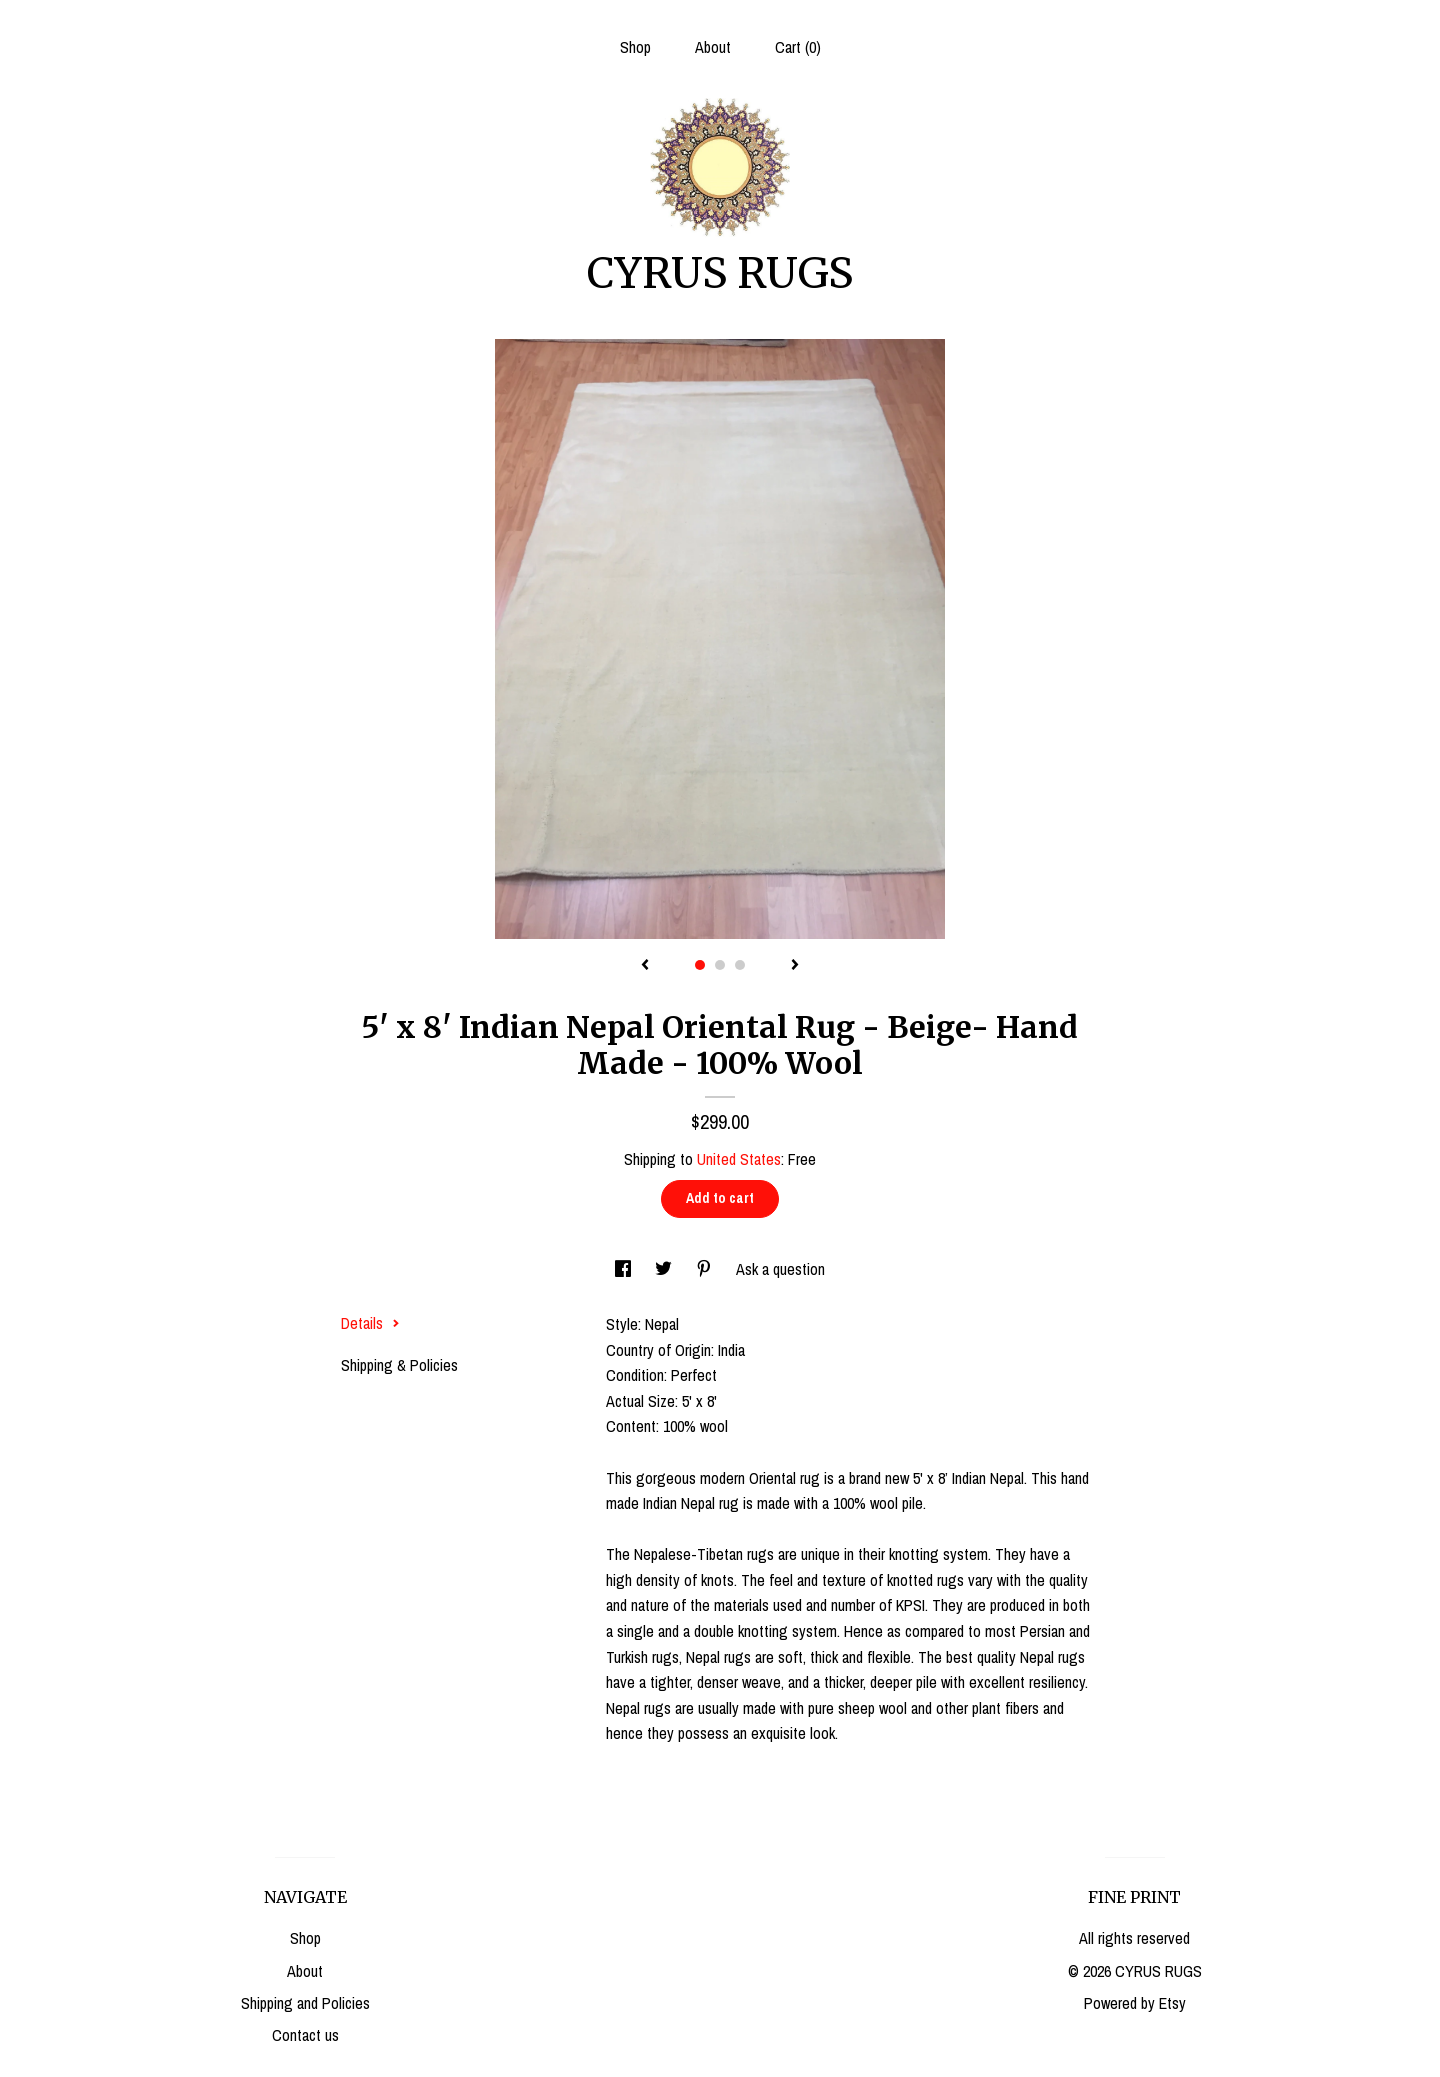 Image resolution: width=1440 pixels, height=2077 pixels. I want to click on Shipping & Policies, so click(399, 1365).